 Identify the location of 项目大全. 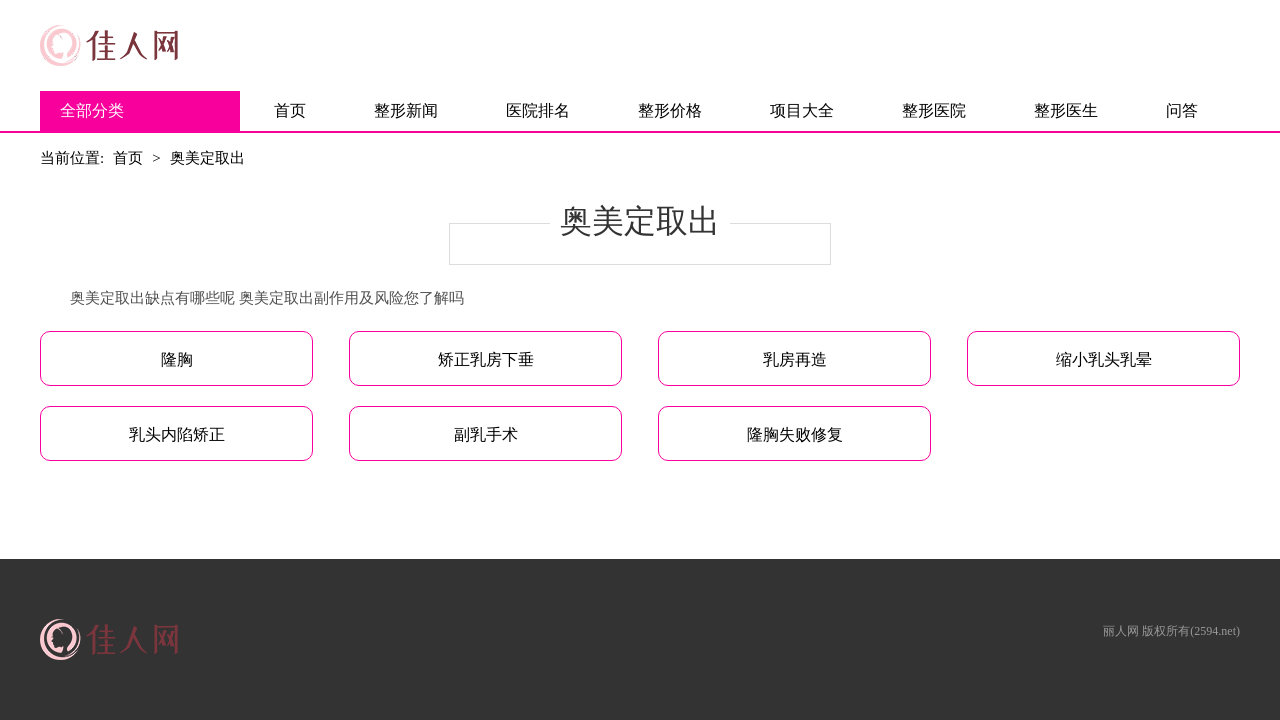
(802, 110).